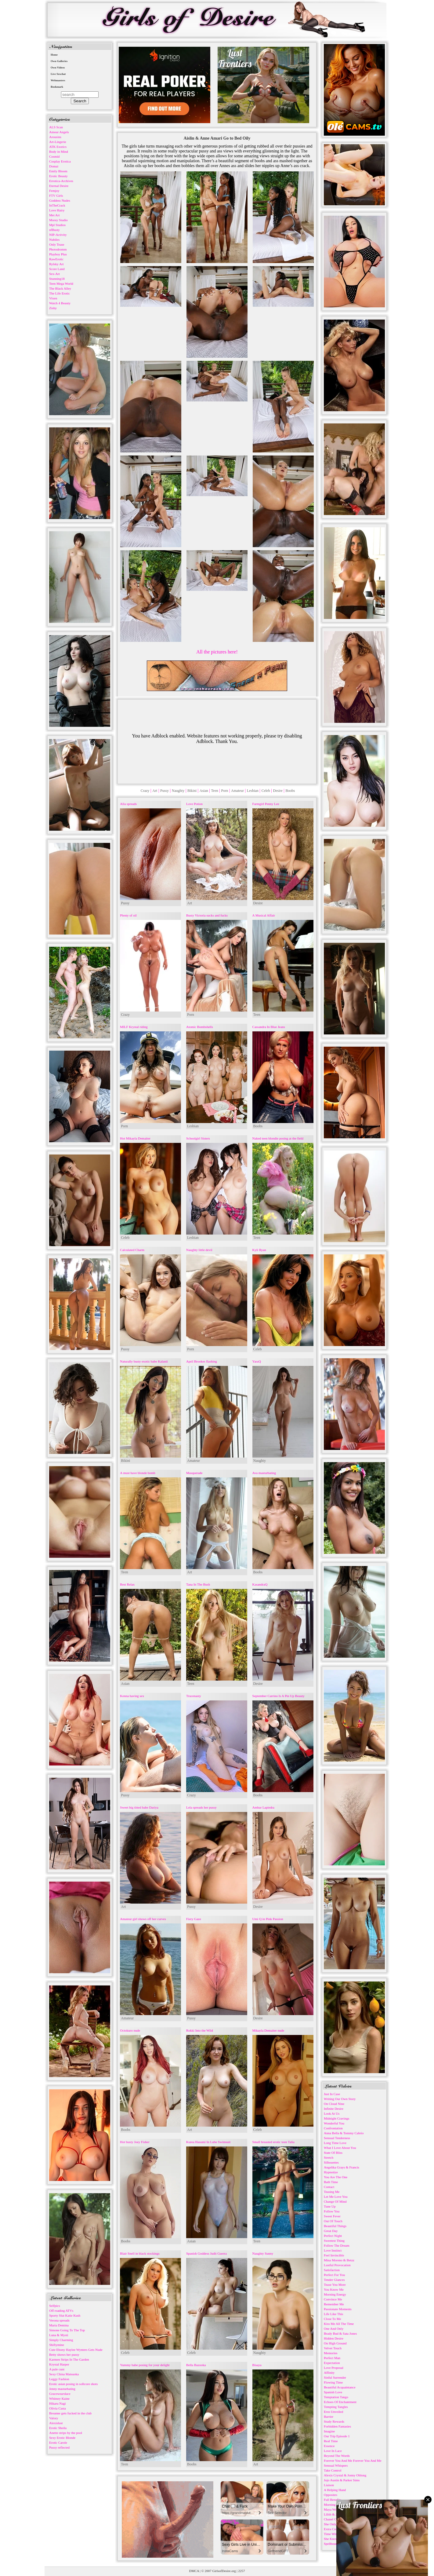  What do you see at coordinates (54, 156) in the screenshot?
I see `Cosmid` at bounding box center [54, 156].